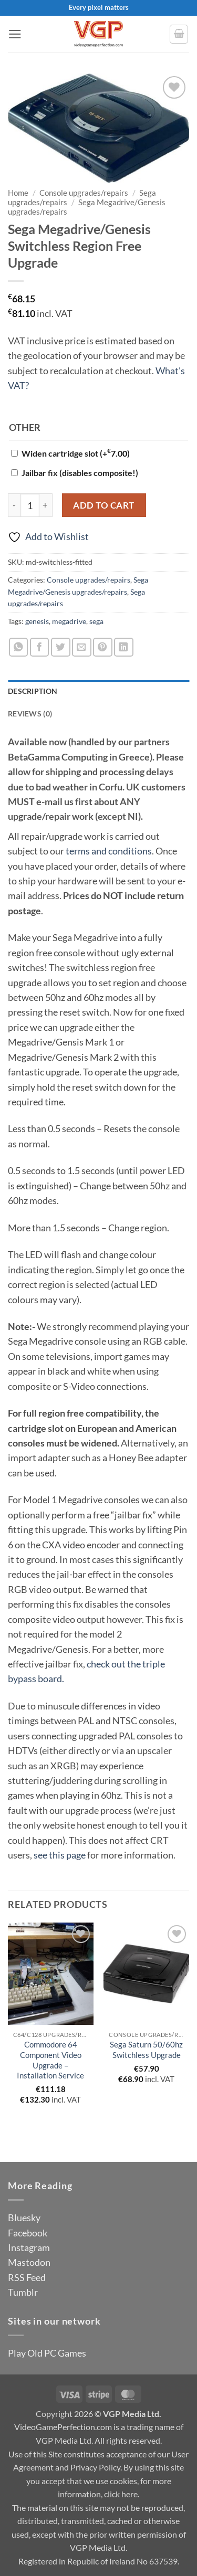 This screenshot has height=2576, width=197. I want to click on terms and conditions, so click(109, 851).